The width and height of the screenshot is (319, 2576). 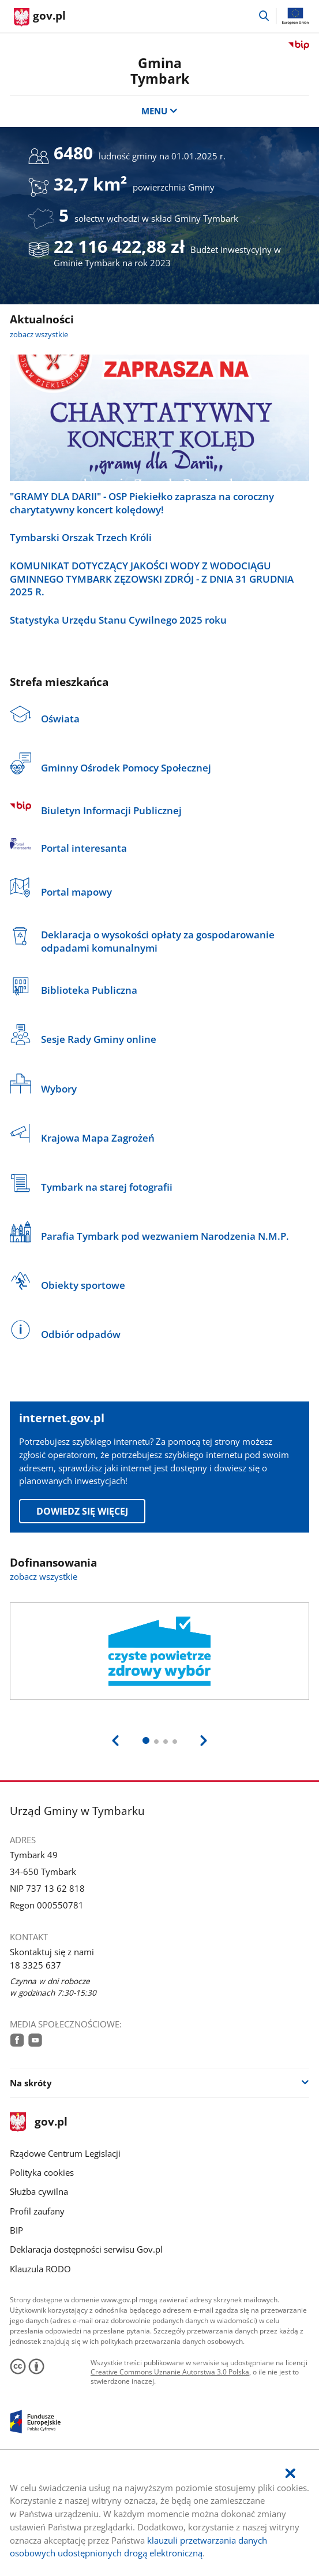 What do you see at coordinates (40, 2269) in the screenshot?
I see `Klauzula RODO` at bounding box center [40, 2269].